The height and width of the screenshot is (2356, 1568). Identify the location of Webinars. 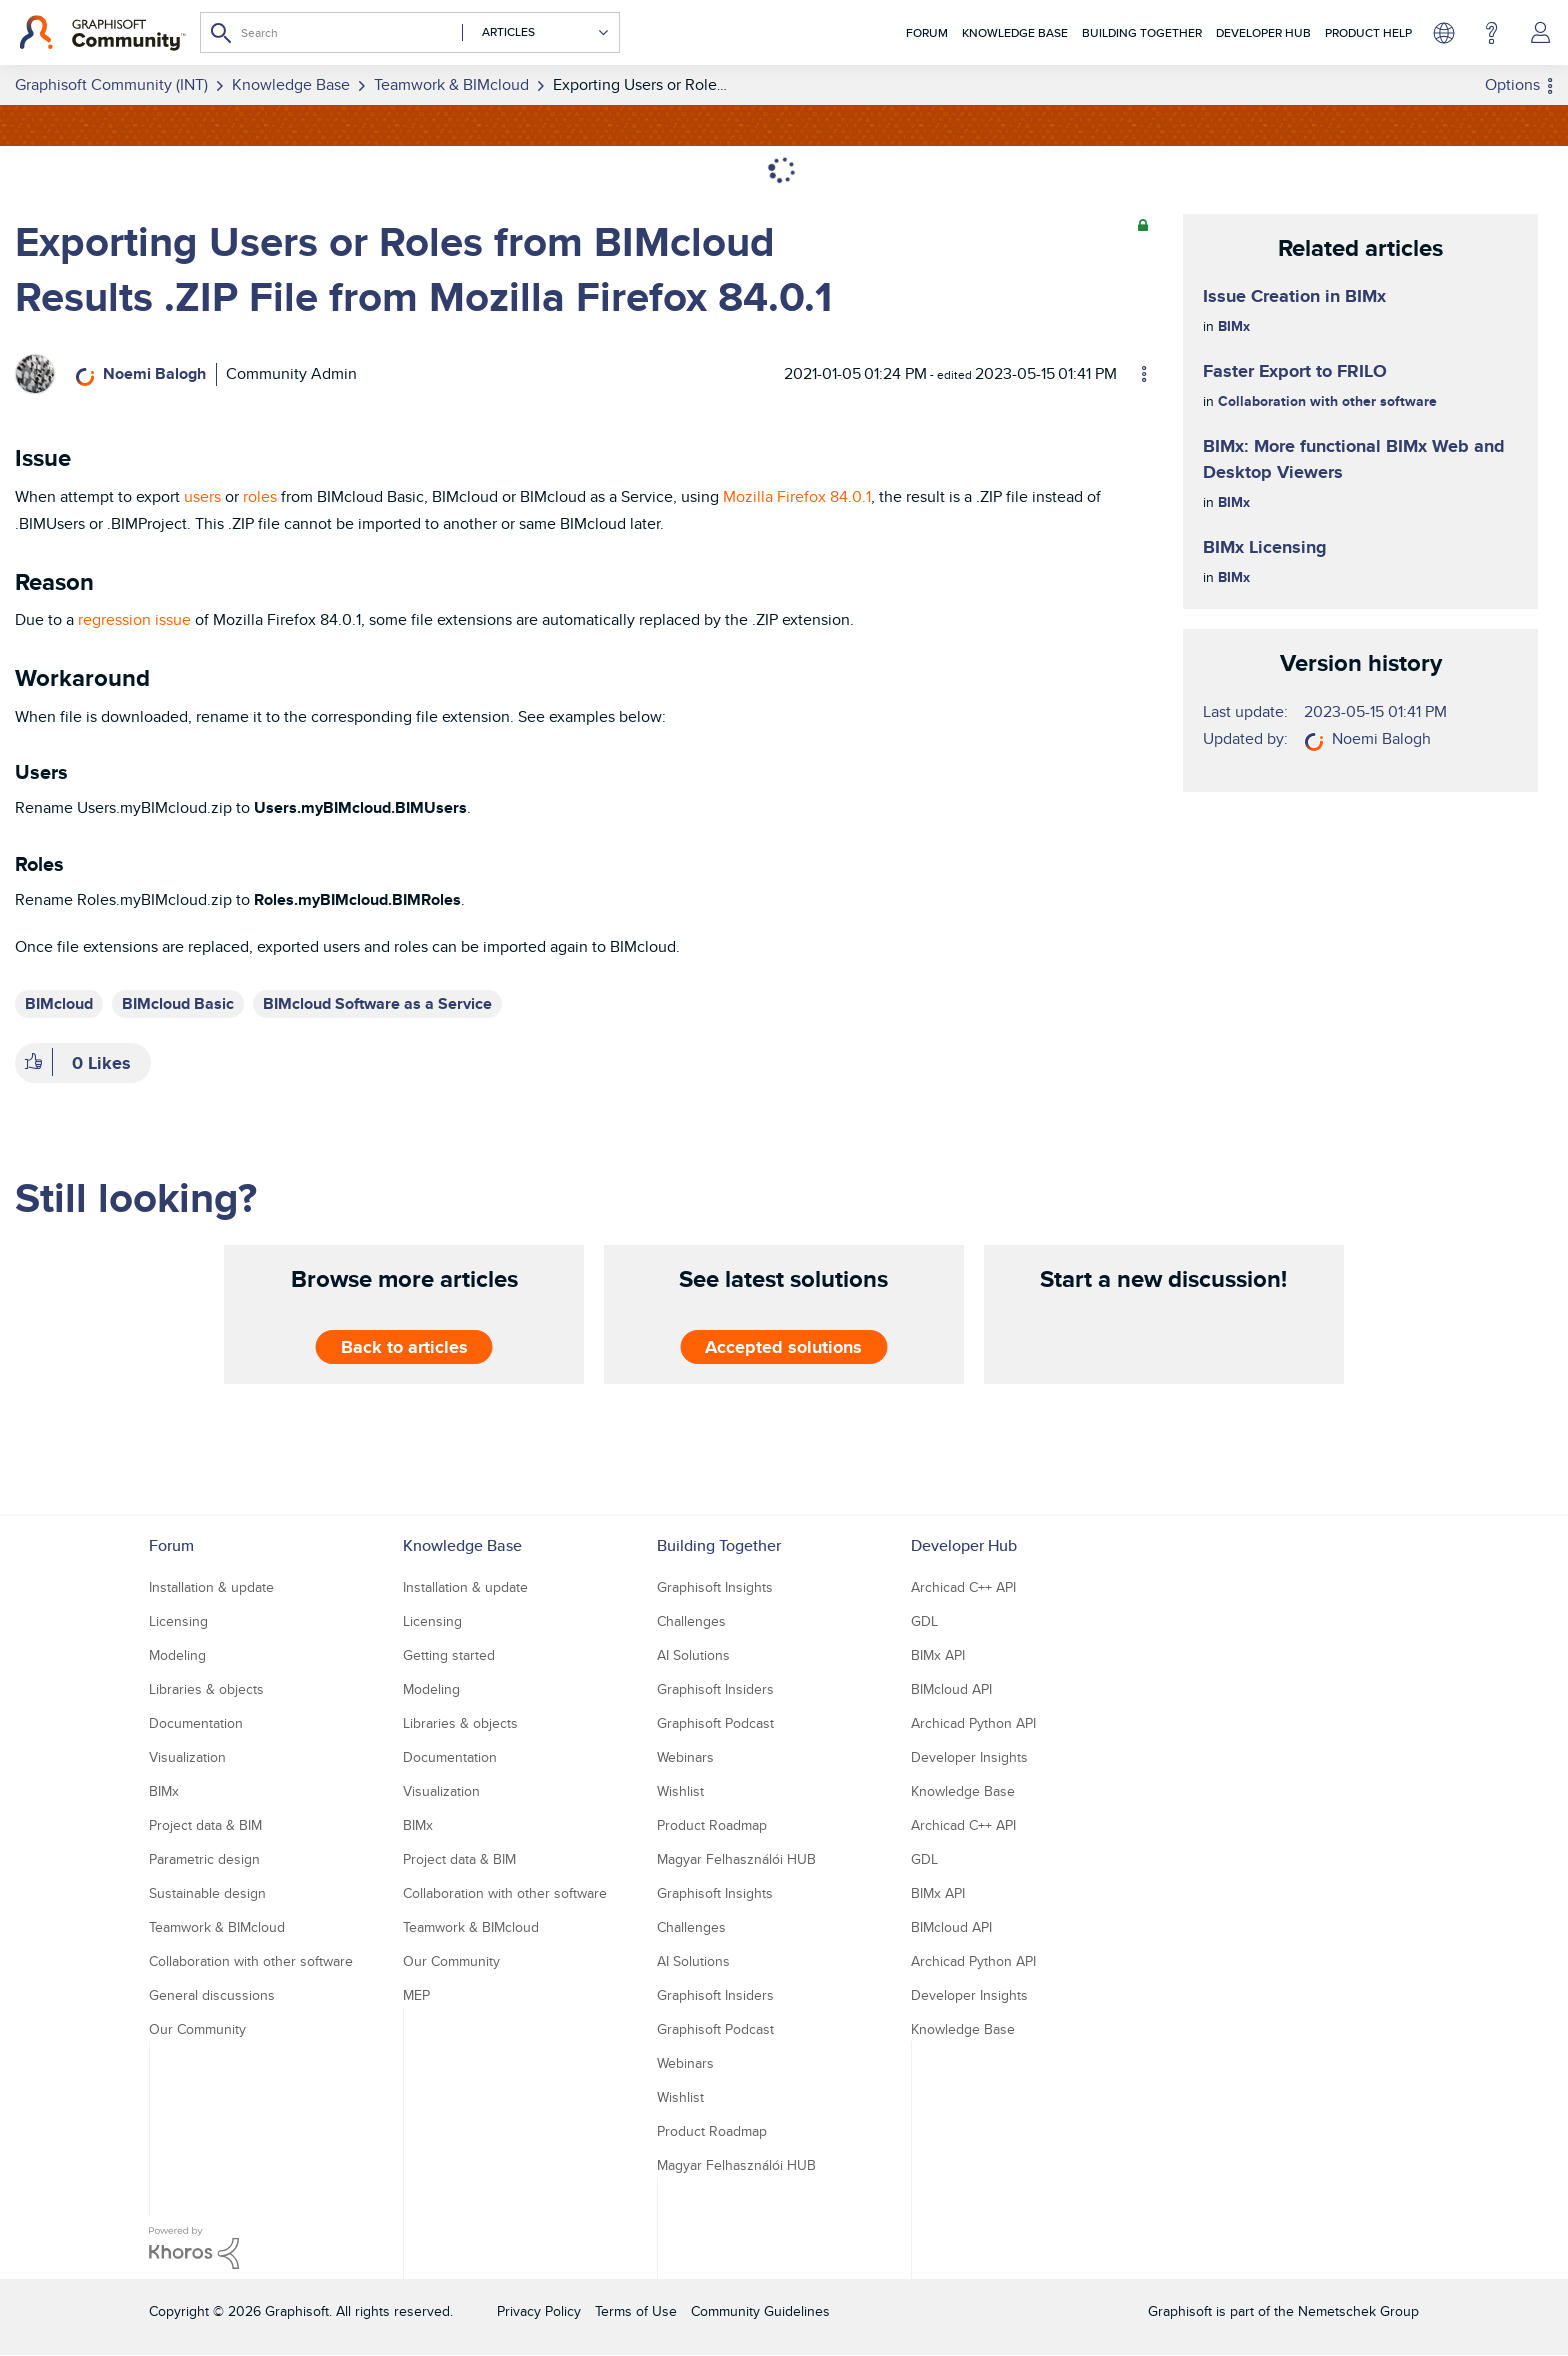
(685, 1757).